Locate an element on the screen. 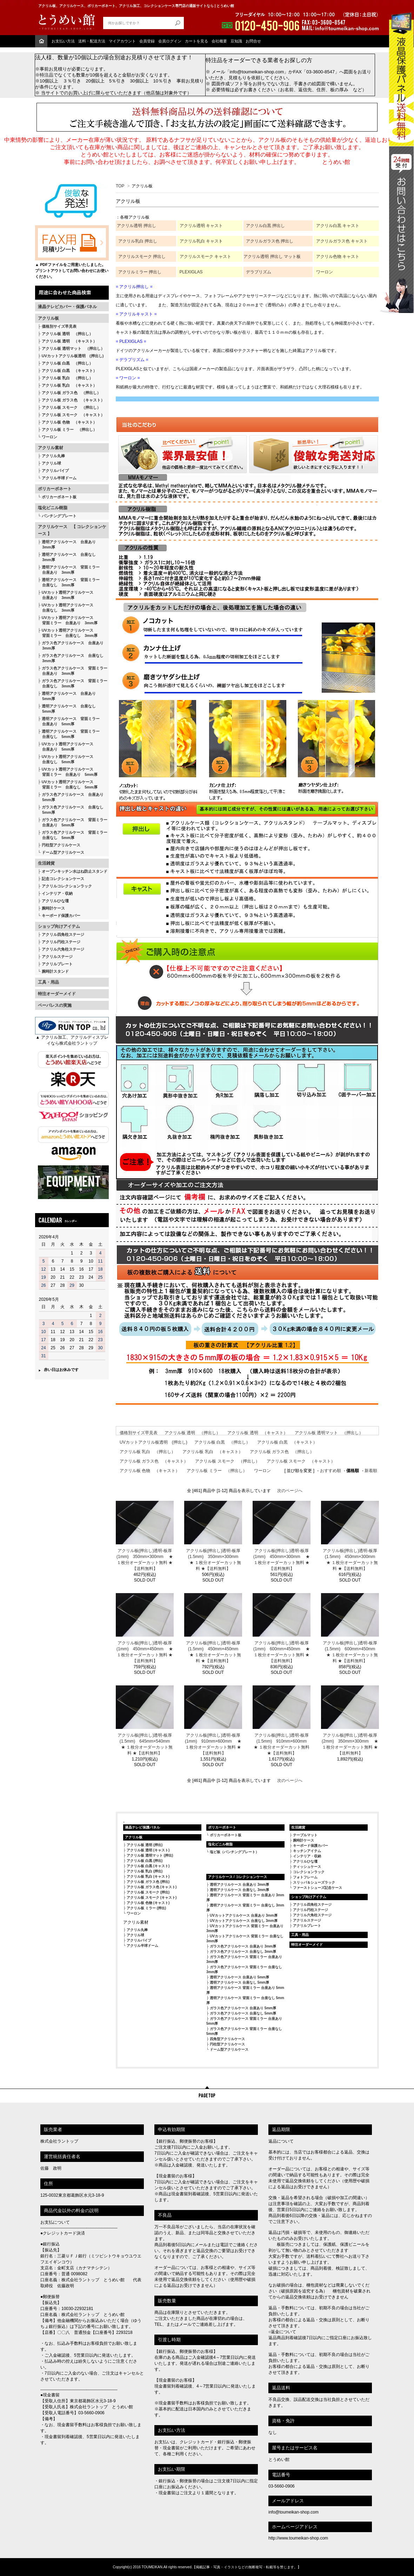 The image size is (414, 2576). UVカット透明アクリルケース 背面ミラー 台座なし 3mm厚 is located at coordinates (68, 633).